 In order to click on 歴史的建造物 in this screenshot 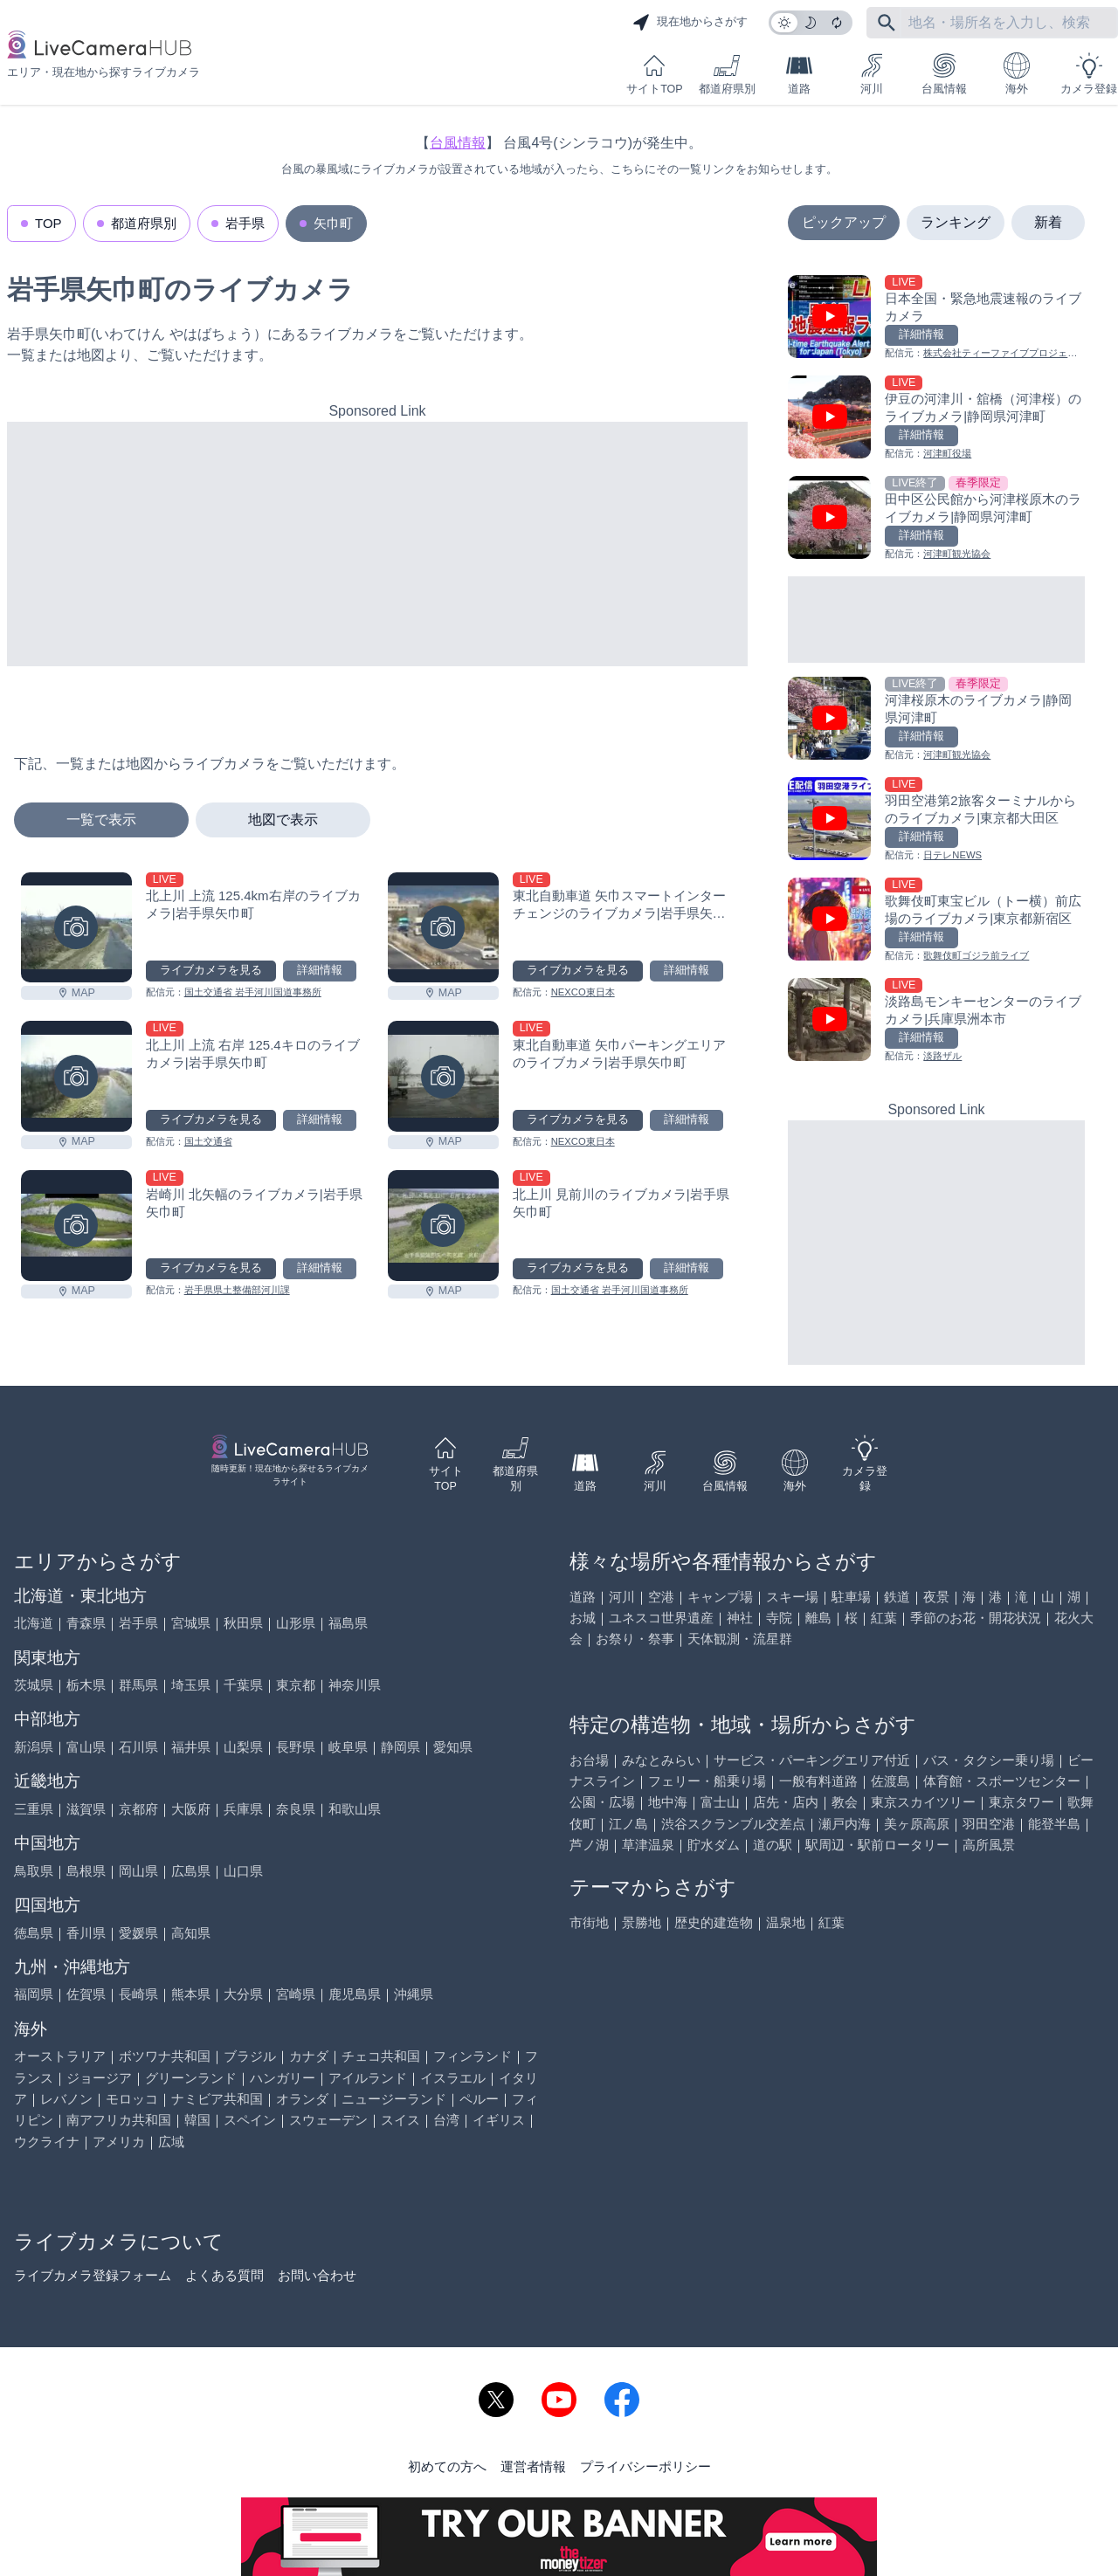, I will do `click(713, 1922)`.